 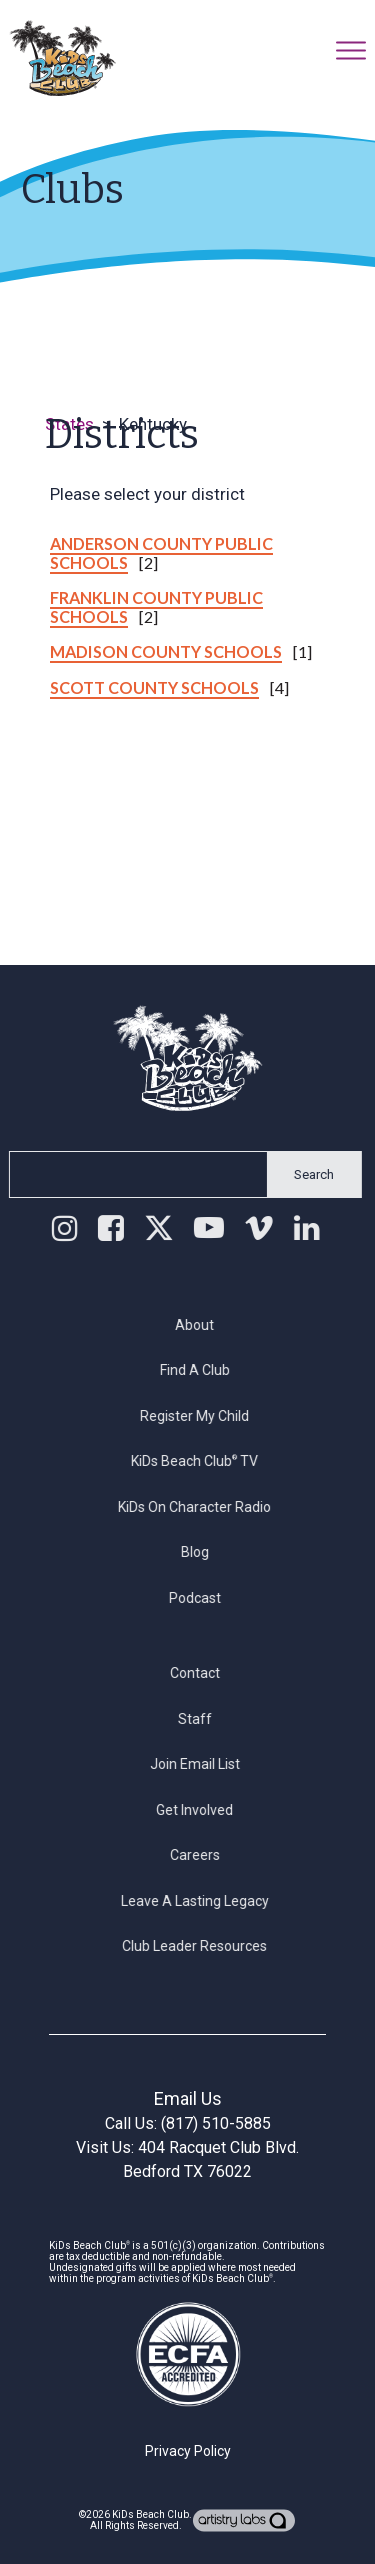 What do you see at coordinates (205, 1764) in the screenshot?
I see `Join Email List` at bounding box center [205, 1764].